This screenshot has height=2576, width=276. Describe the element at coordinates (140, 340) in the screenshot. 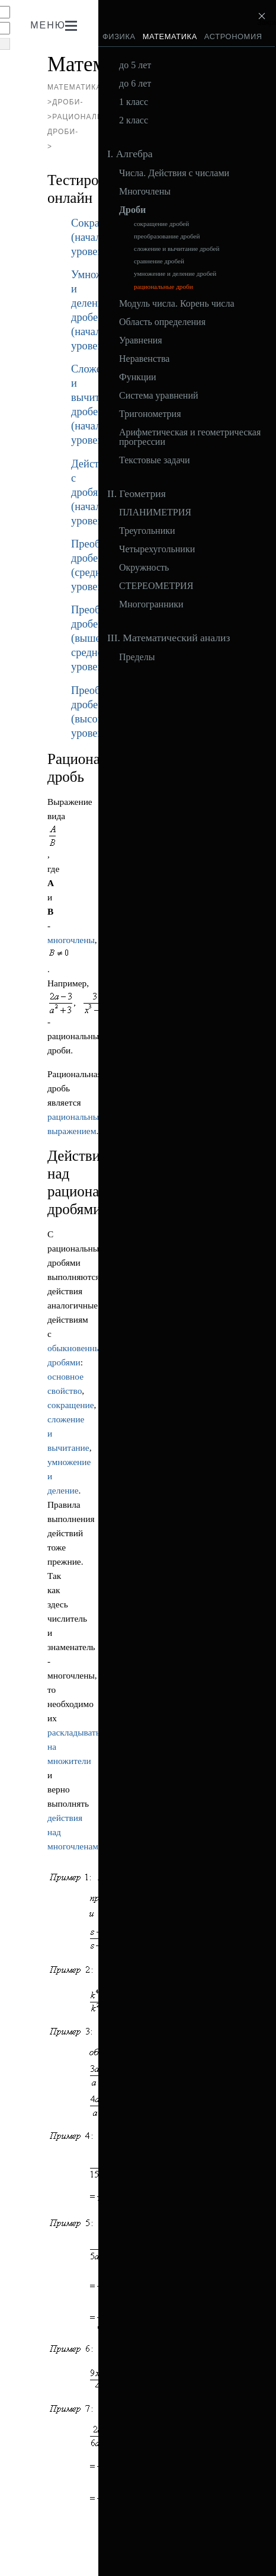

I see `Уравнения` at that location.